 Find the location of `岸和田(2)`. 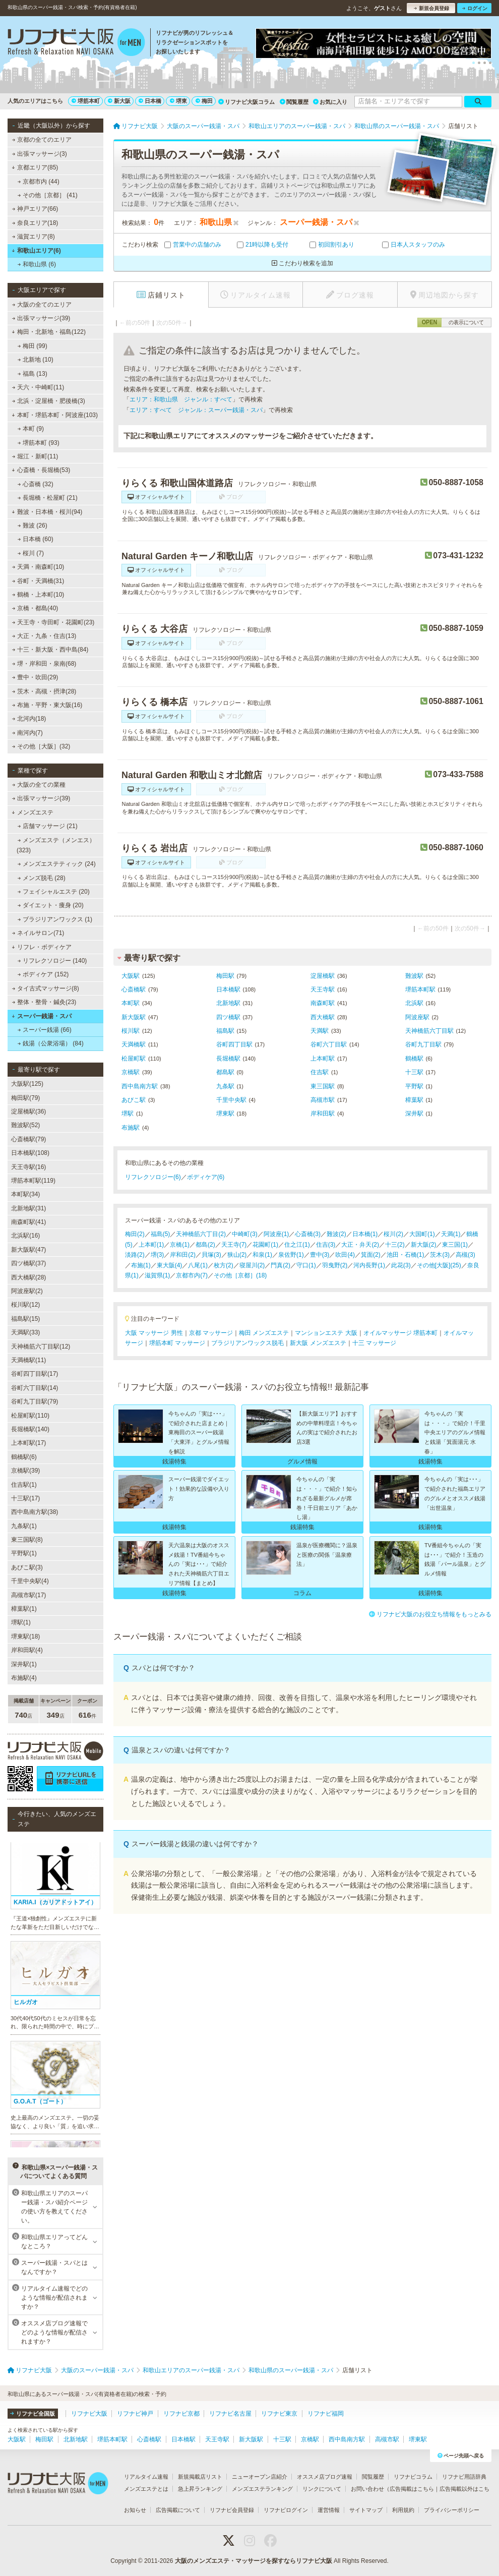

岸和田(2) is located at coordinates (183, 1254).